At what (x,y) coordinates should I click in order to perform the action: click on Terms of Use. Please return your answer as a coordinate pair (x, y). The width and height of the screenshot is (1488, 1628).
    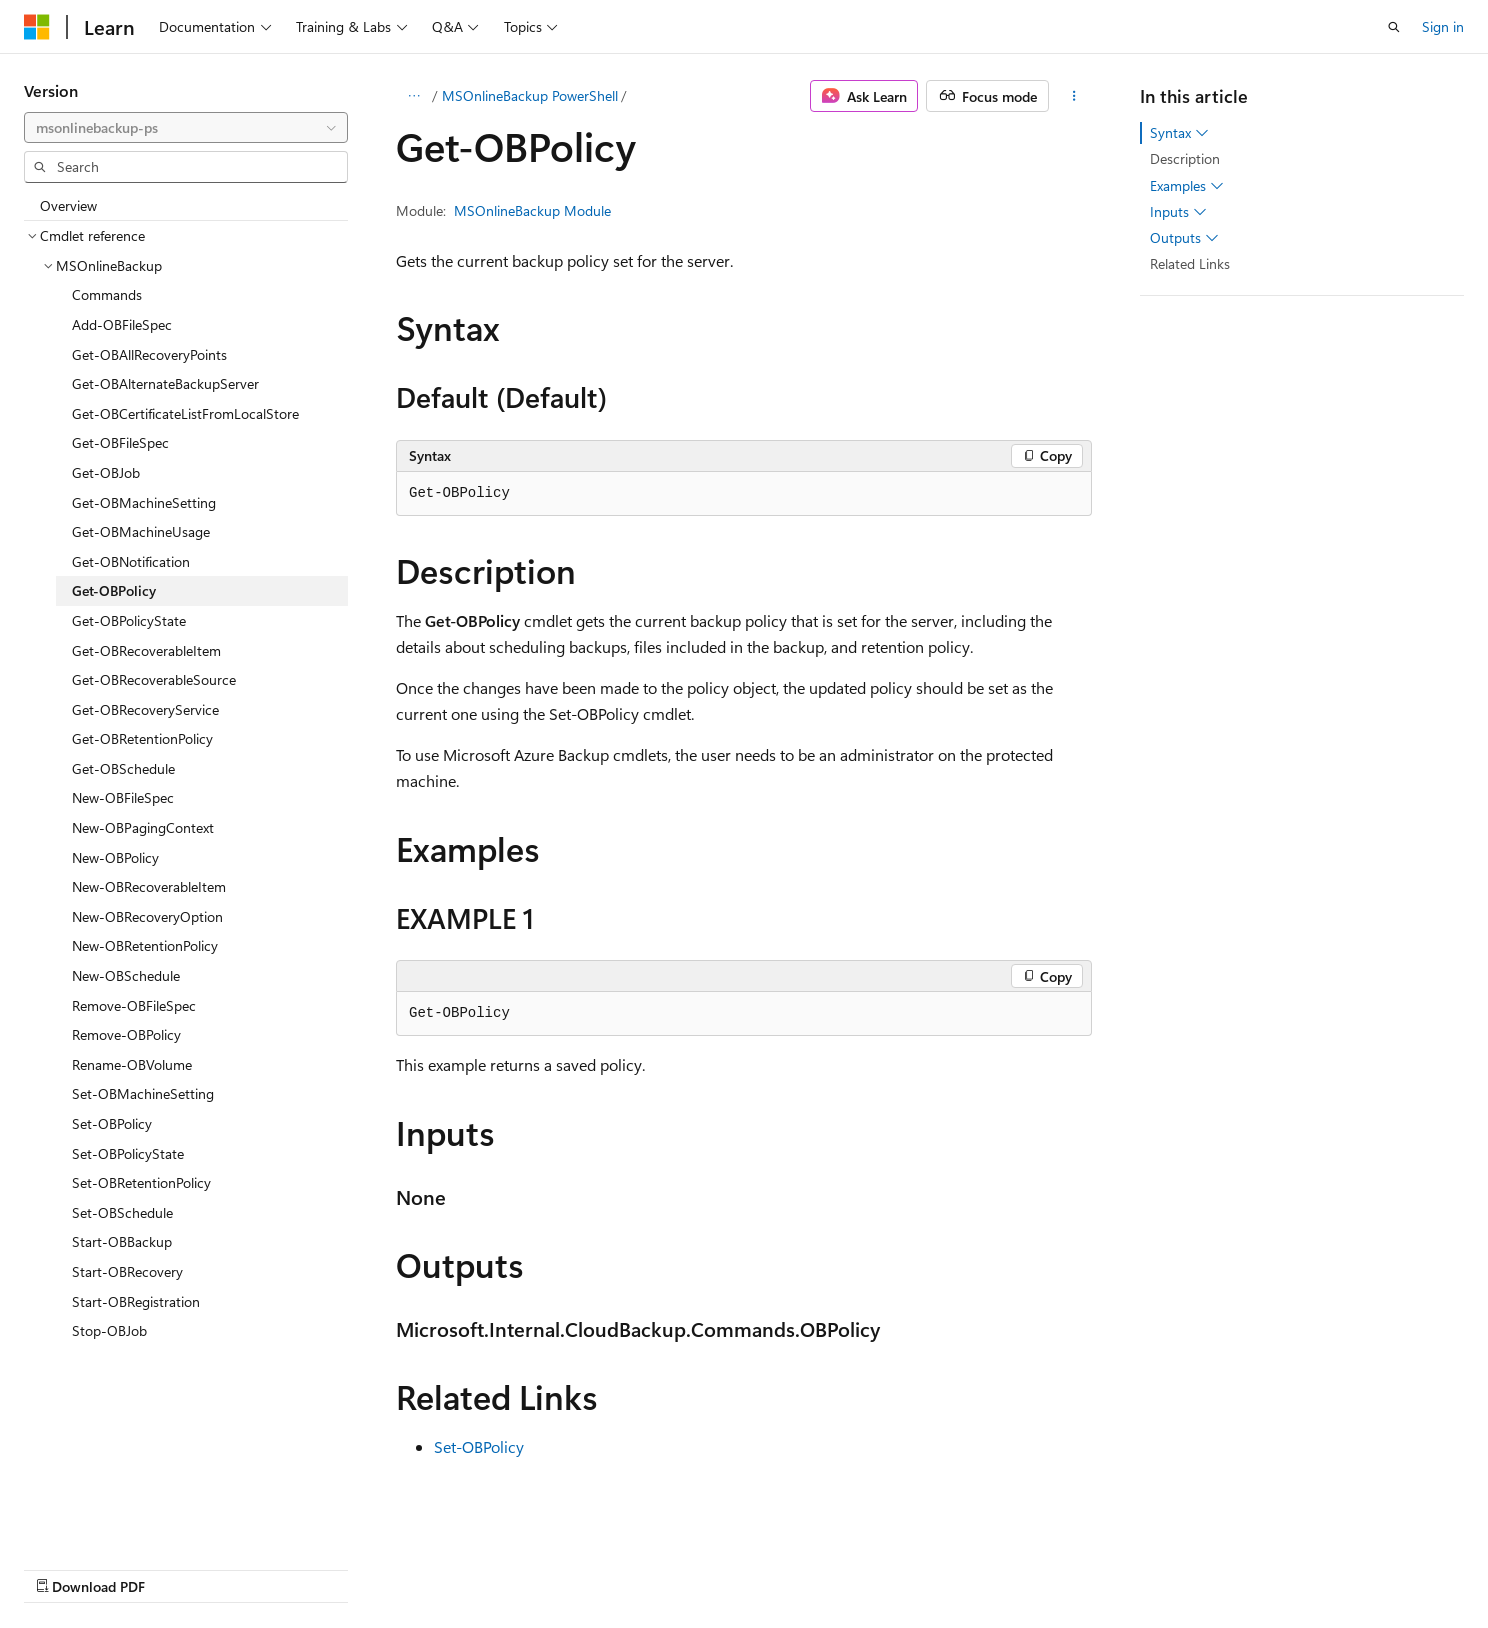
    Looking at the image, I should click on (1181, 1565).